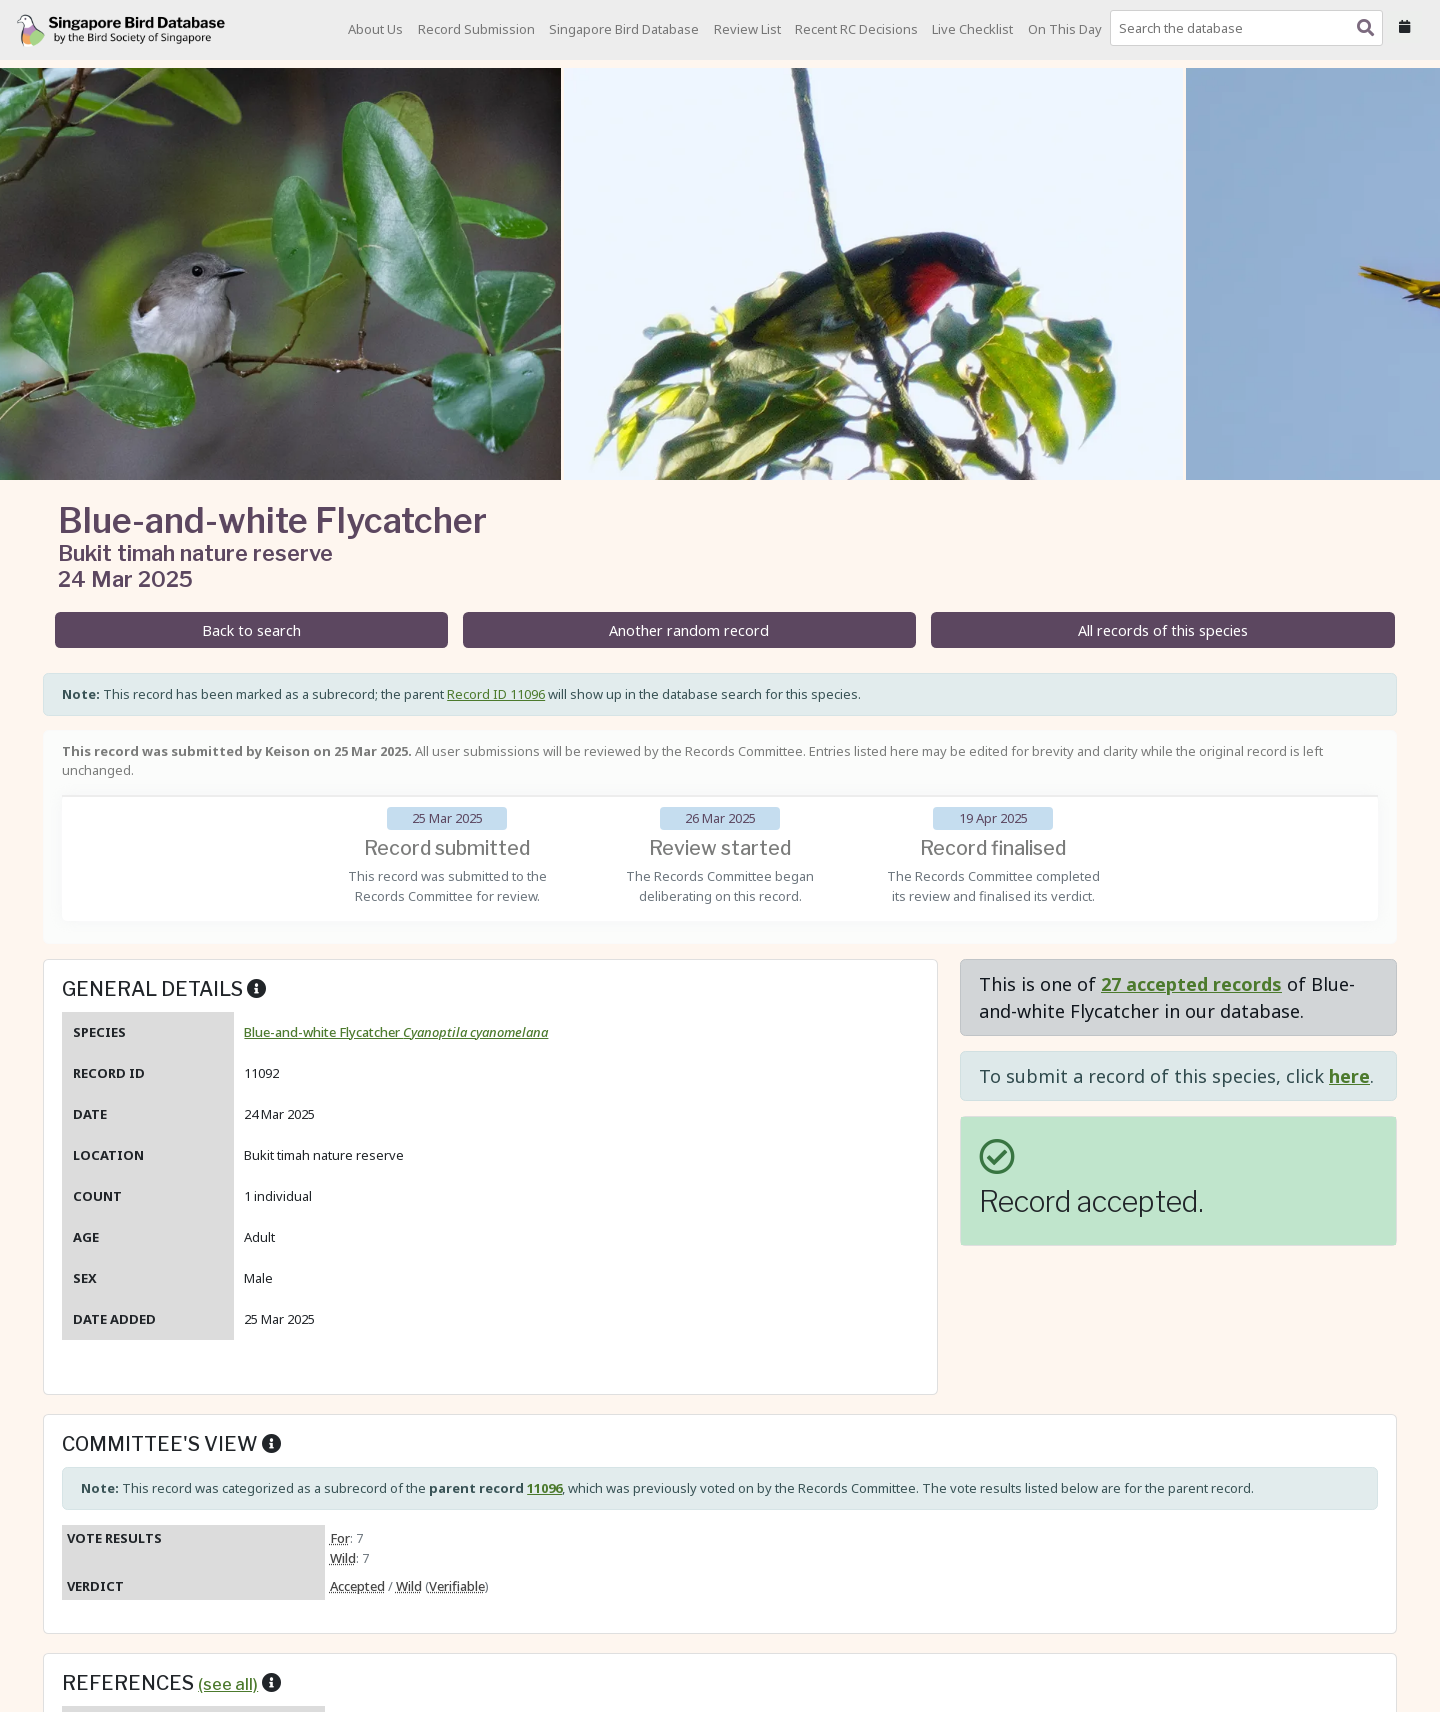 The image size is (1440, 1712). Describe the element at coordinates (476, 29) in the screenshot. I see `Record Submission` at that location.